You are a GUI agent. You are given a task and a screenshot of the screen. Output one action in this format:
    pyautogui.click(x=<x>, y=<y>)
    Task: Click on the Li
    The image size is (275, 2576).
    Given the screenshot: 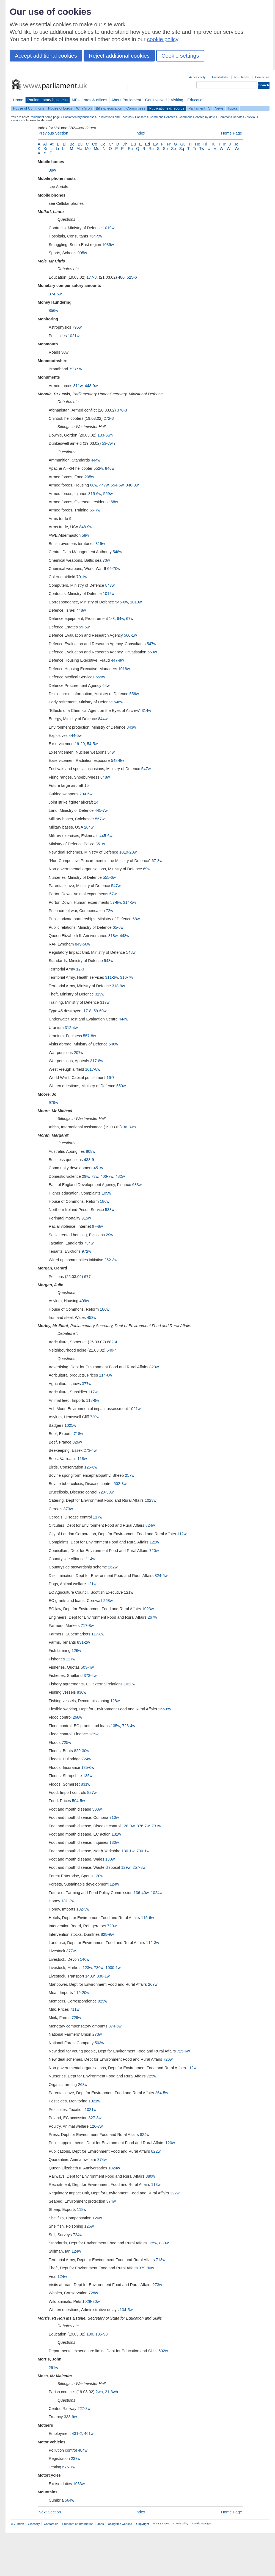 What is the action you would take?
    pyautogui.click(x=57, y=148)
    